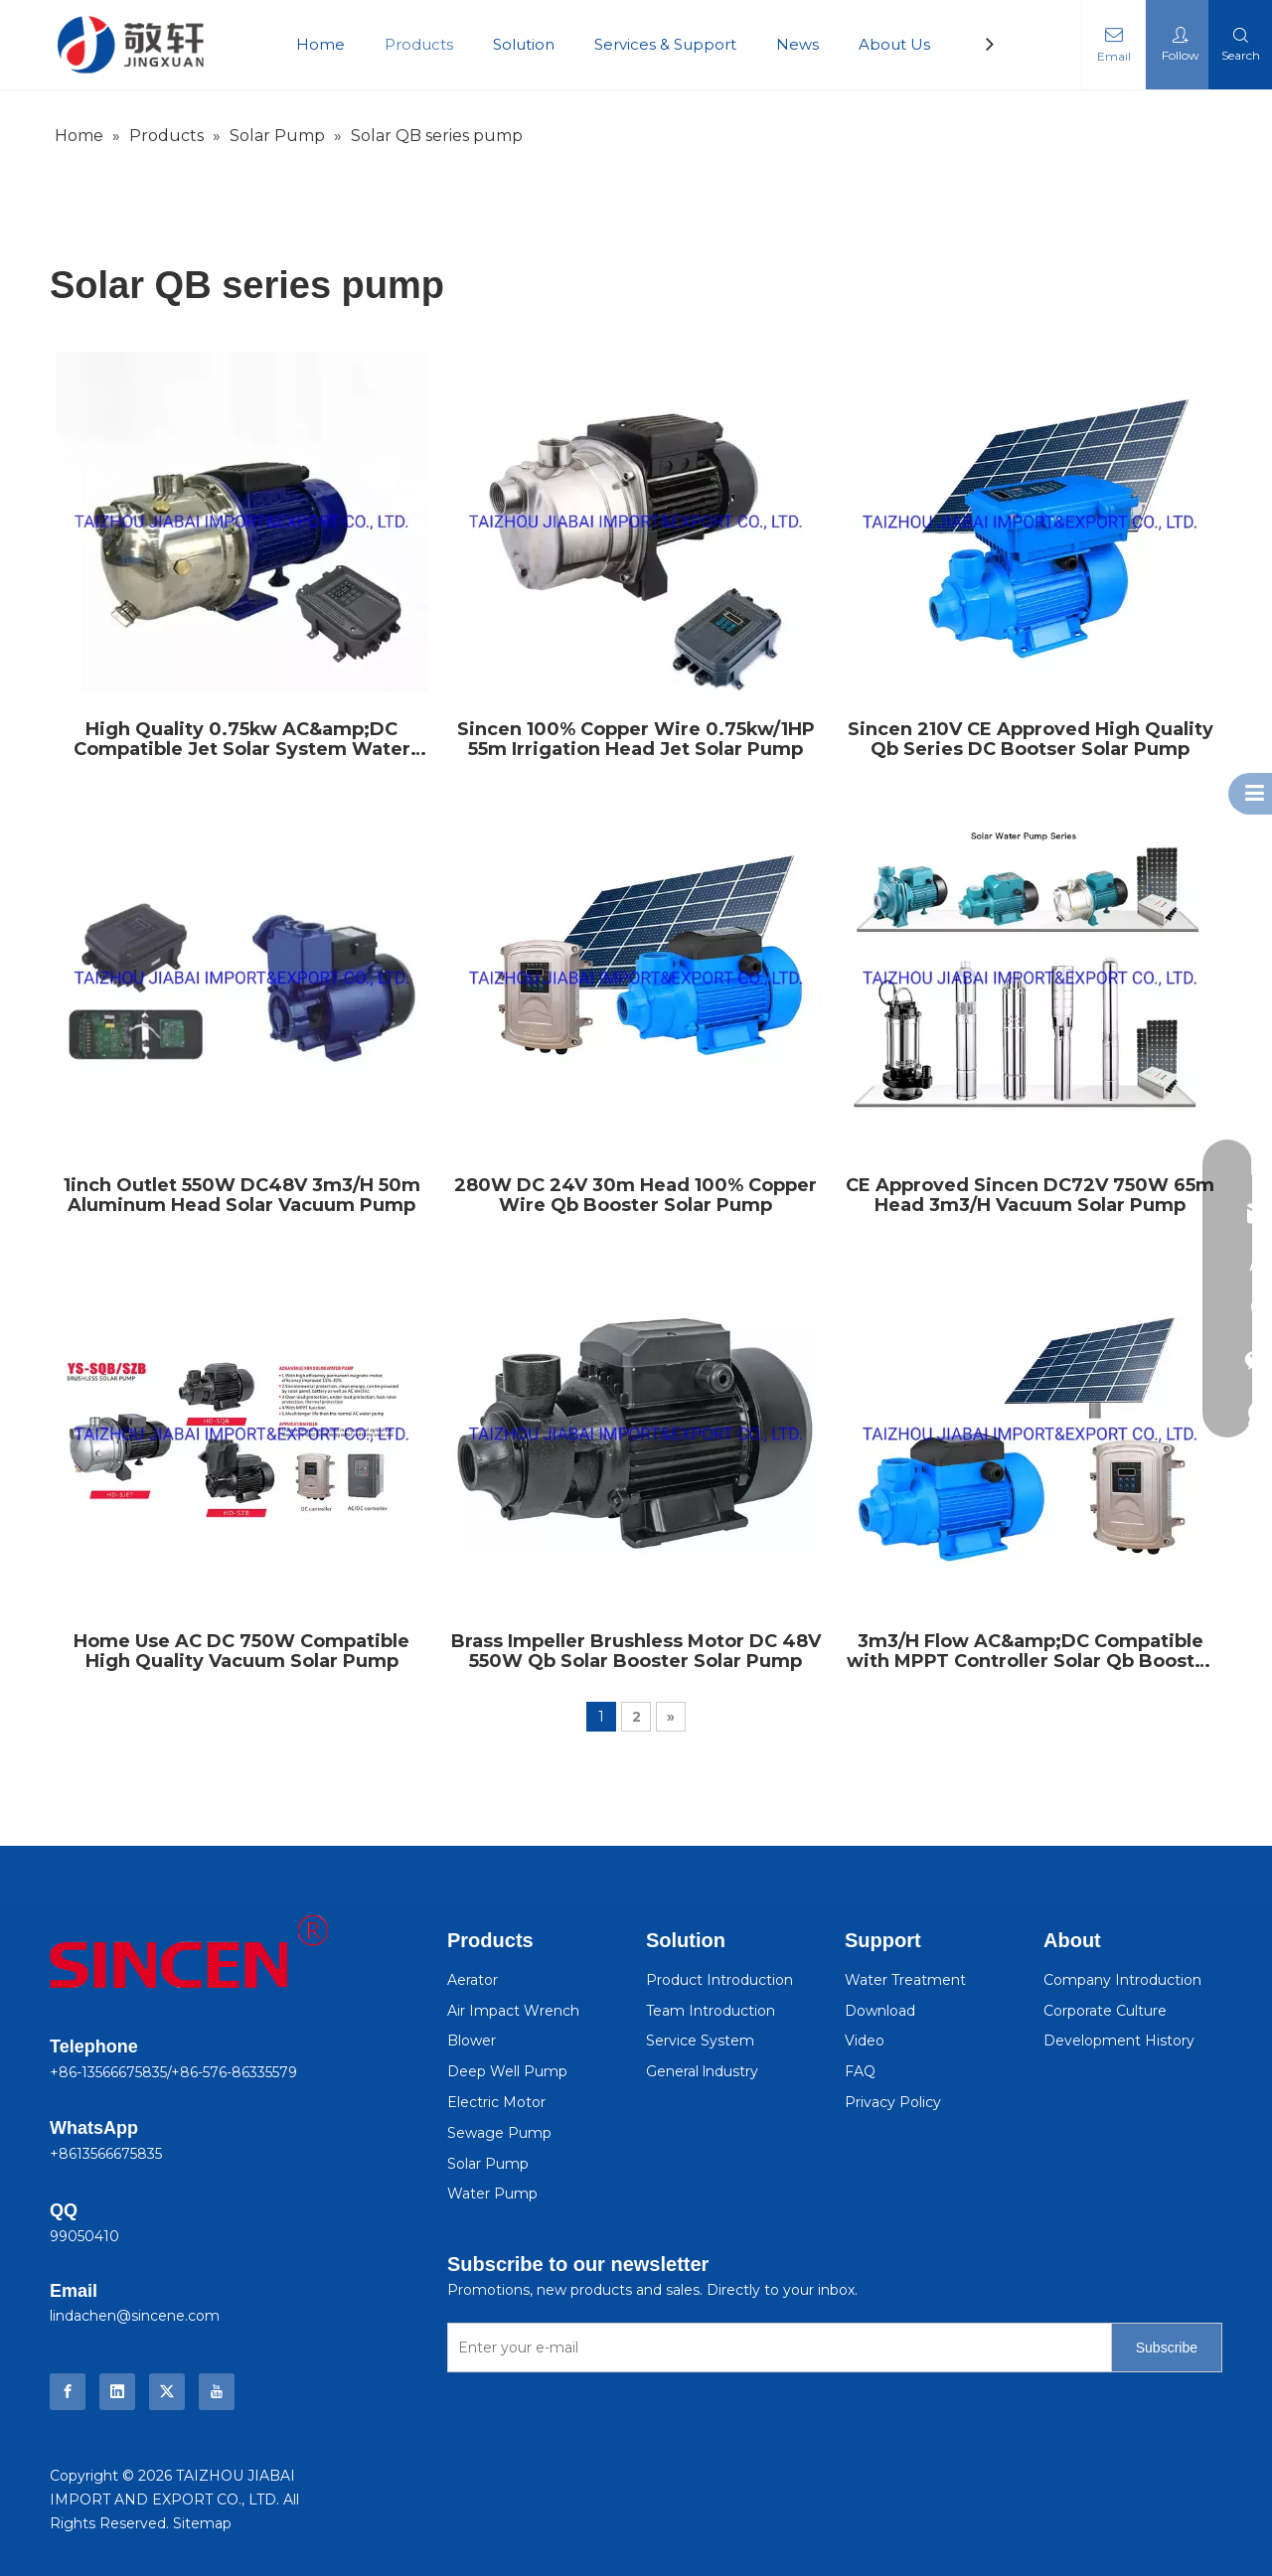 The height and width of the screenshot is (2576, 1272). Describe the element at coordinates (797, 44) in the screenshot. I see `News` at that location.